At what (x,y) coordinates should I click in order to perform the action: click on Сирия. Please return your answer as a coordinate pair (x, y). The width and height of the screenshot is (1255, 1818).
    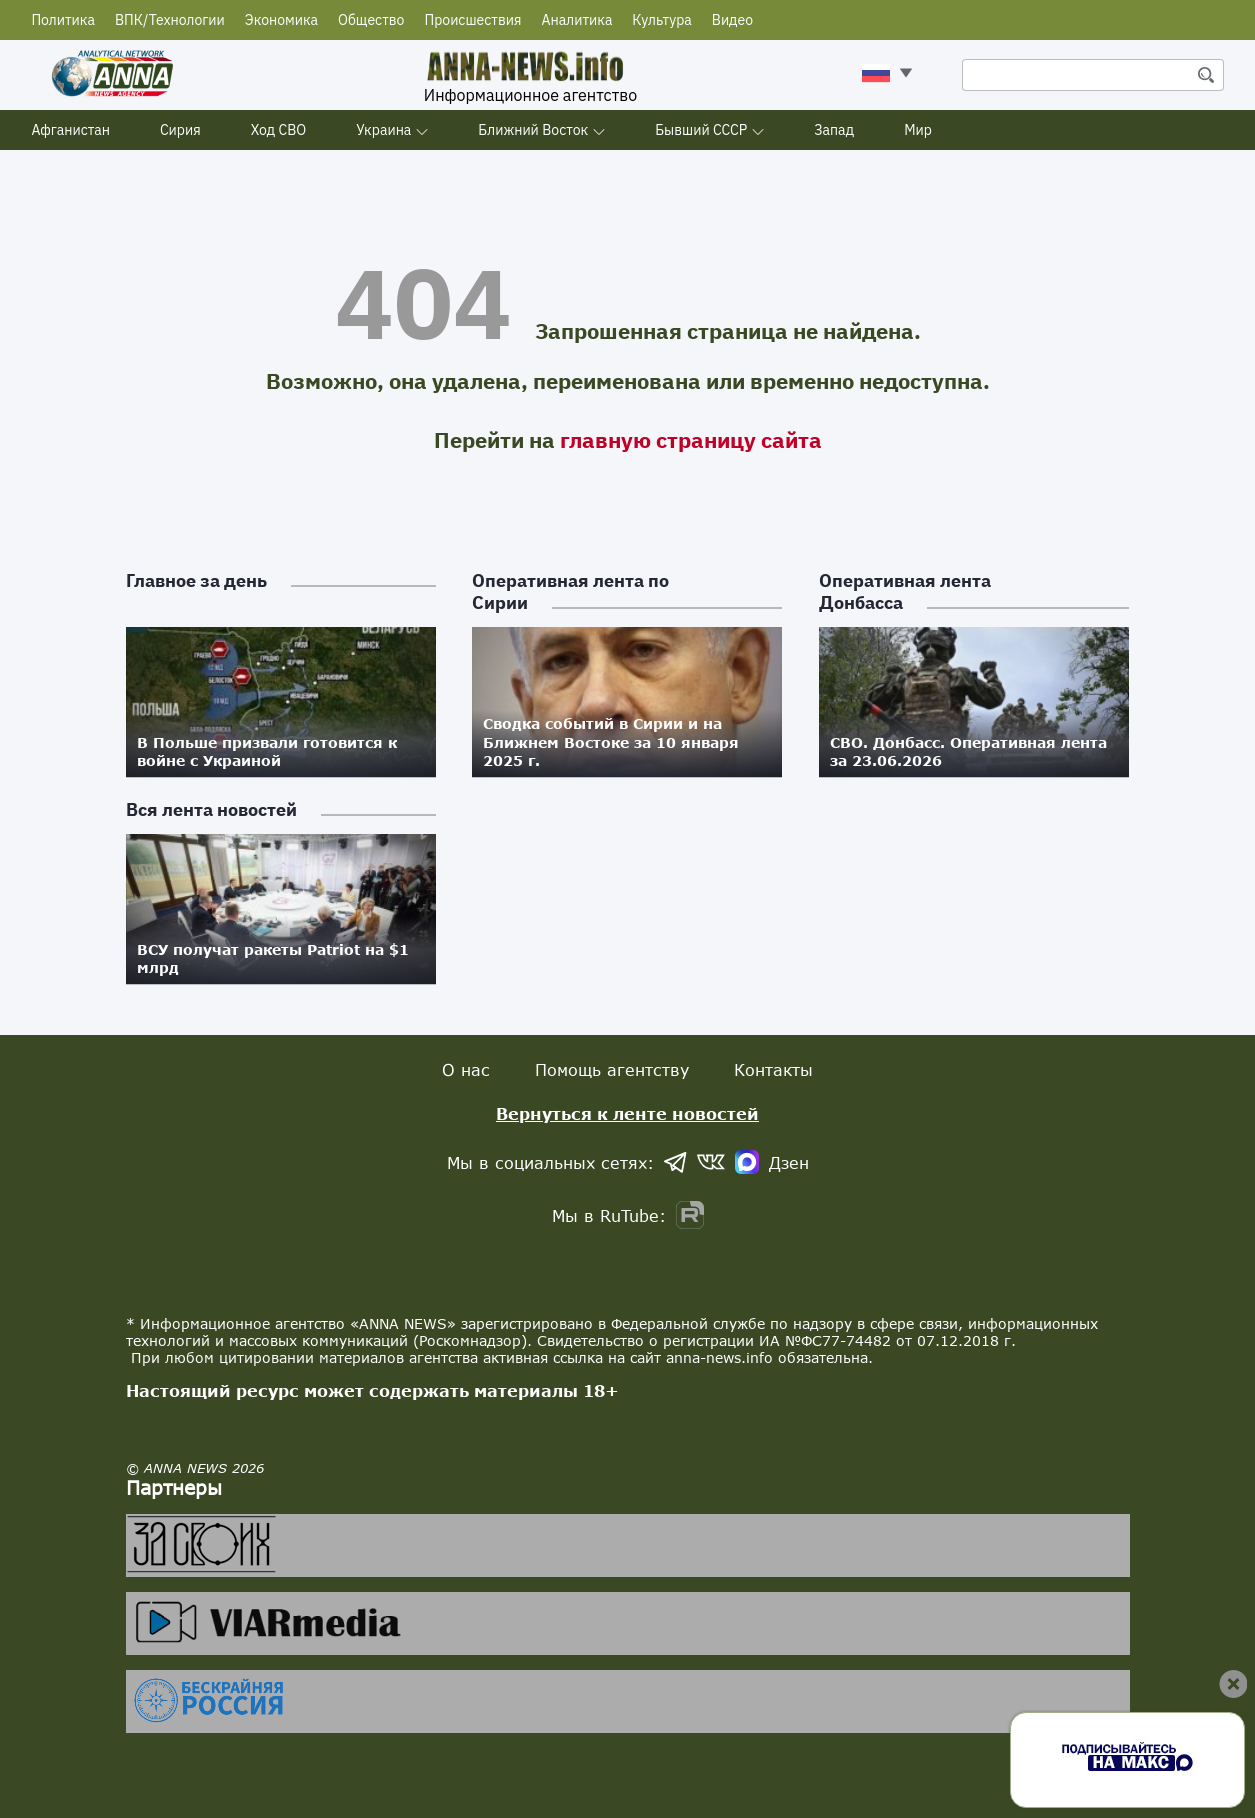
    Looking at the image, I should click on (180, 130).